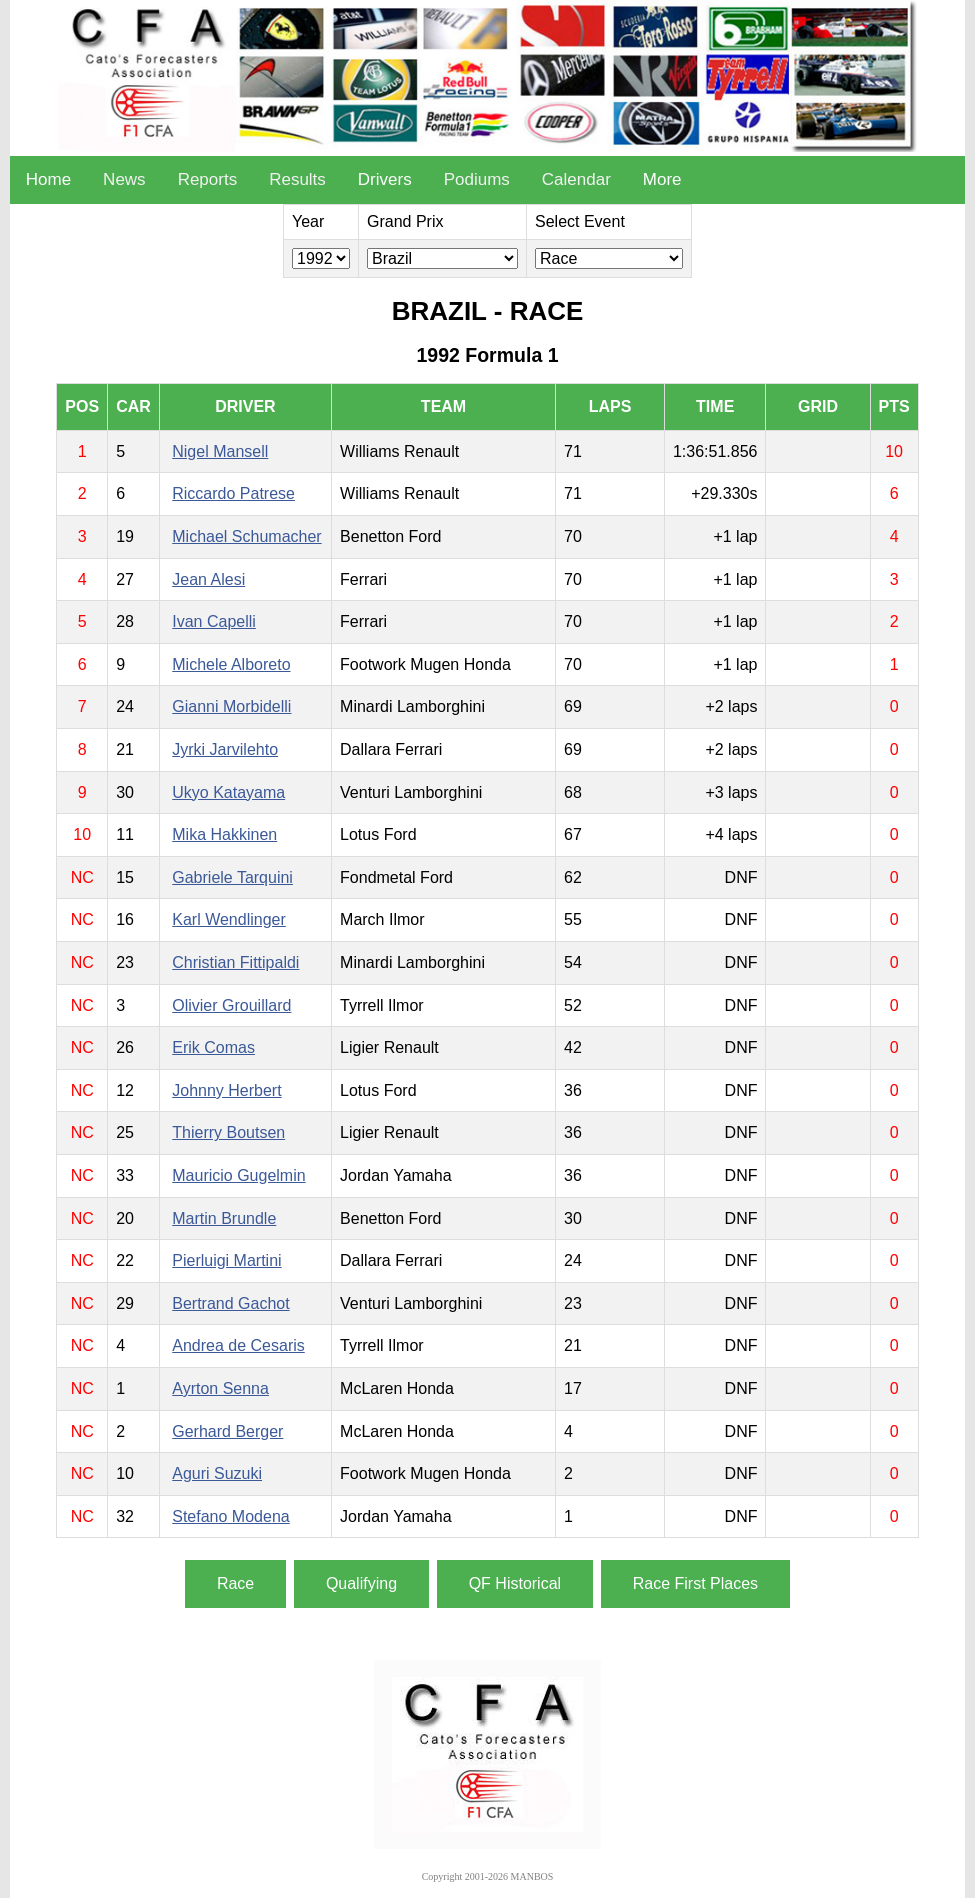 The width and height of the screenshot is (975, 1898). I want to click on Calendar, so click(576, 179).